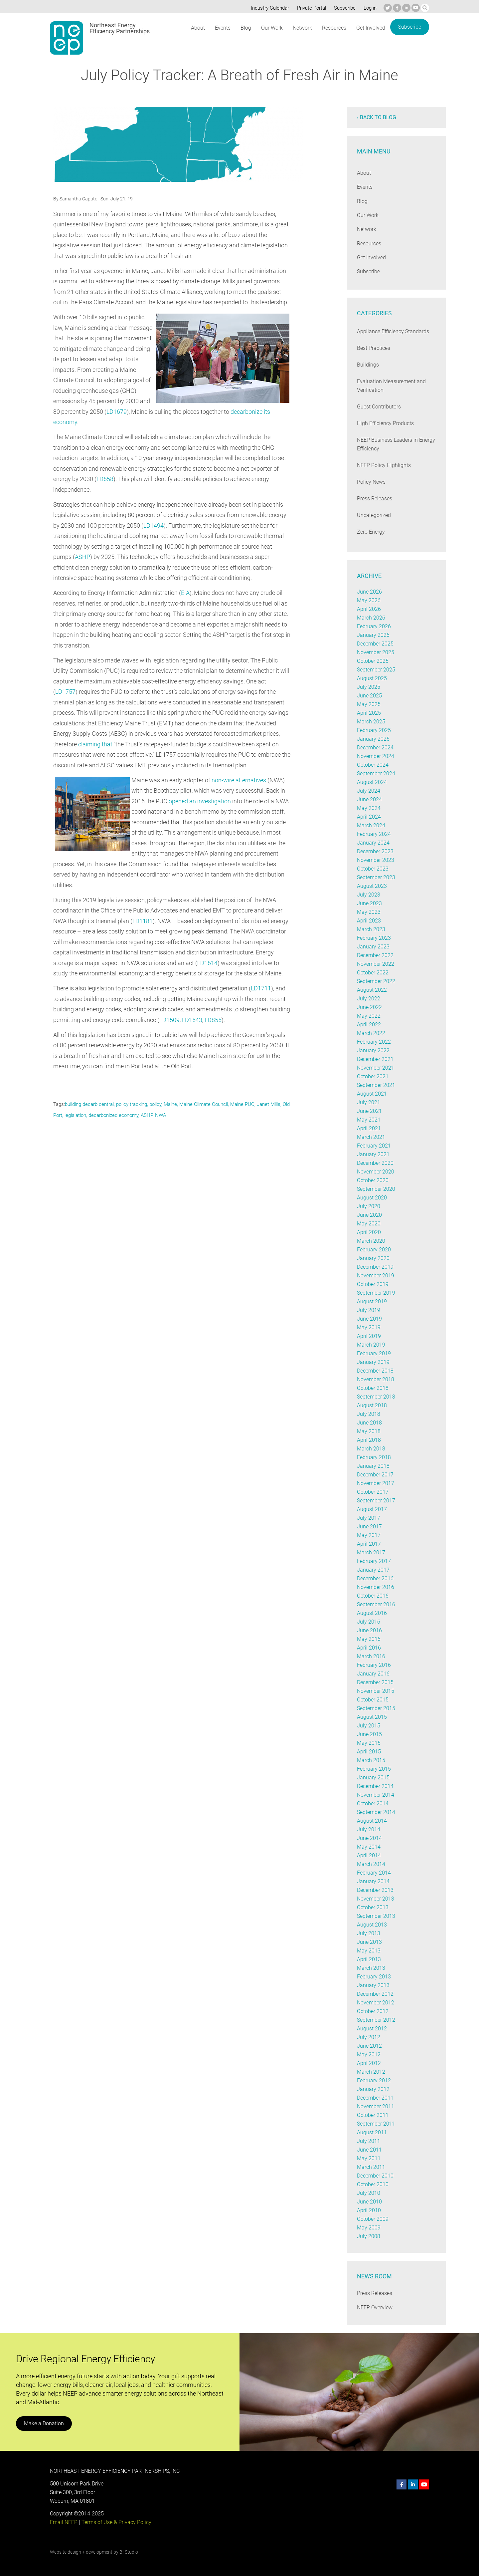  Describe the element at coordinates (373, 2115) in the screenshot. I see `October 2011` at that location.